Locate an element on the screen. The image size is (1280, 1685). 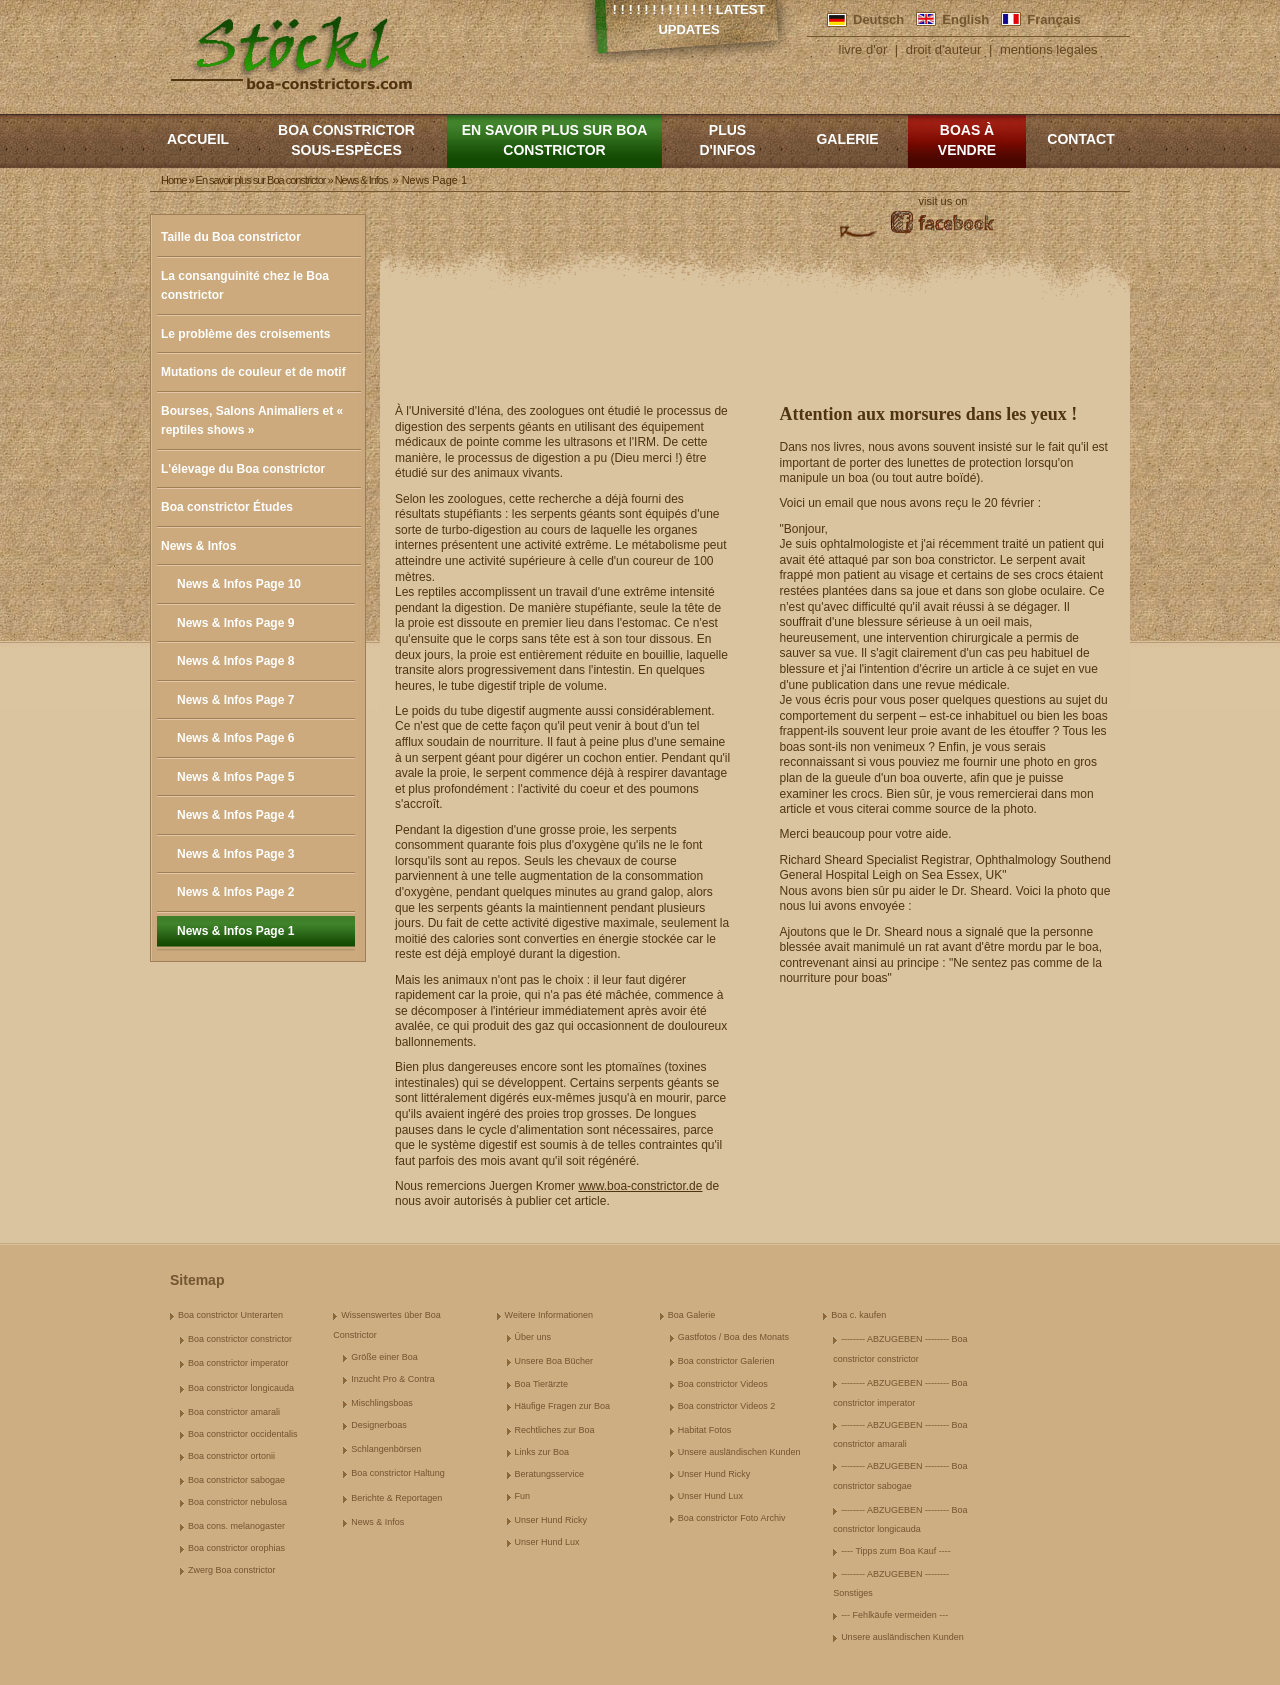
Inzucht Pro & Contra is located at coordinates (393, 1379).